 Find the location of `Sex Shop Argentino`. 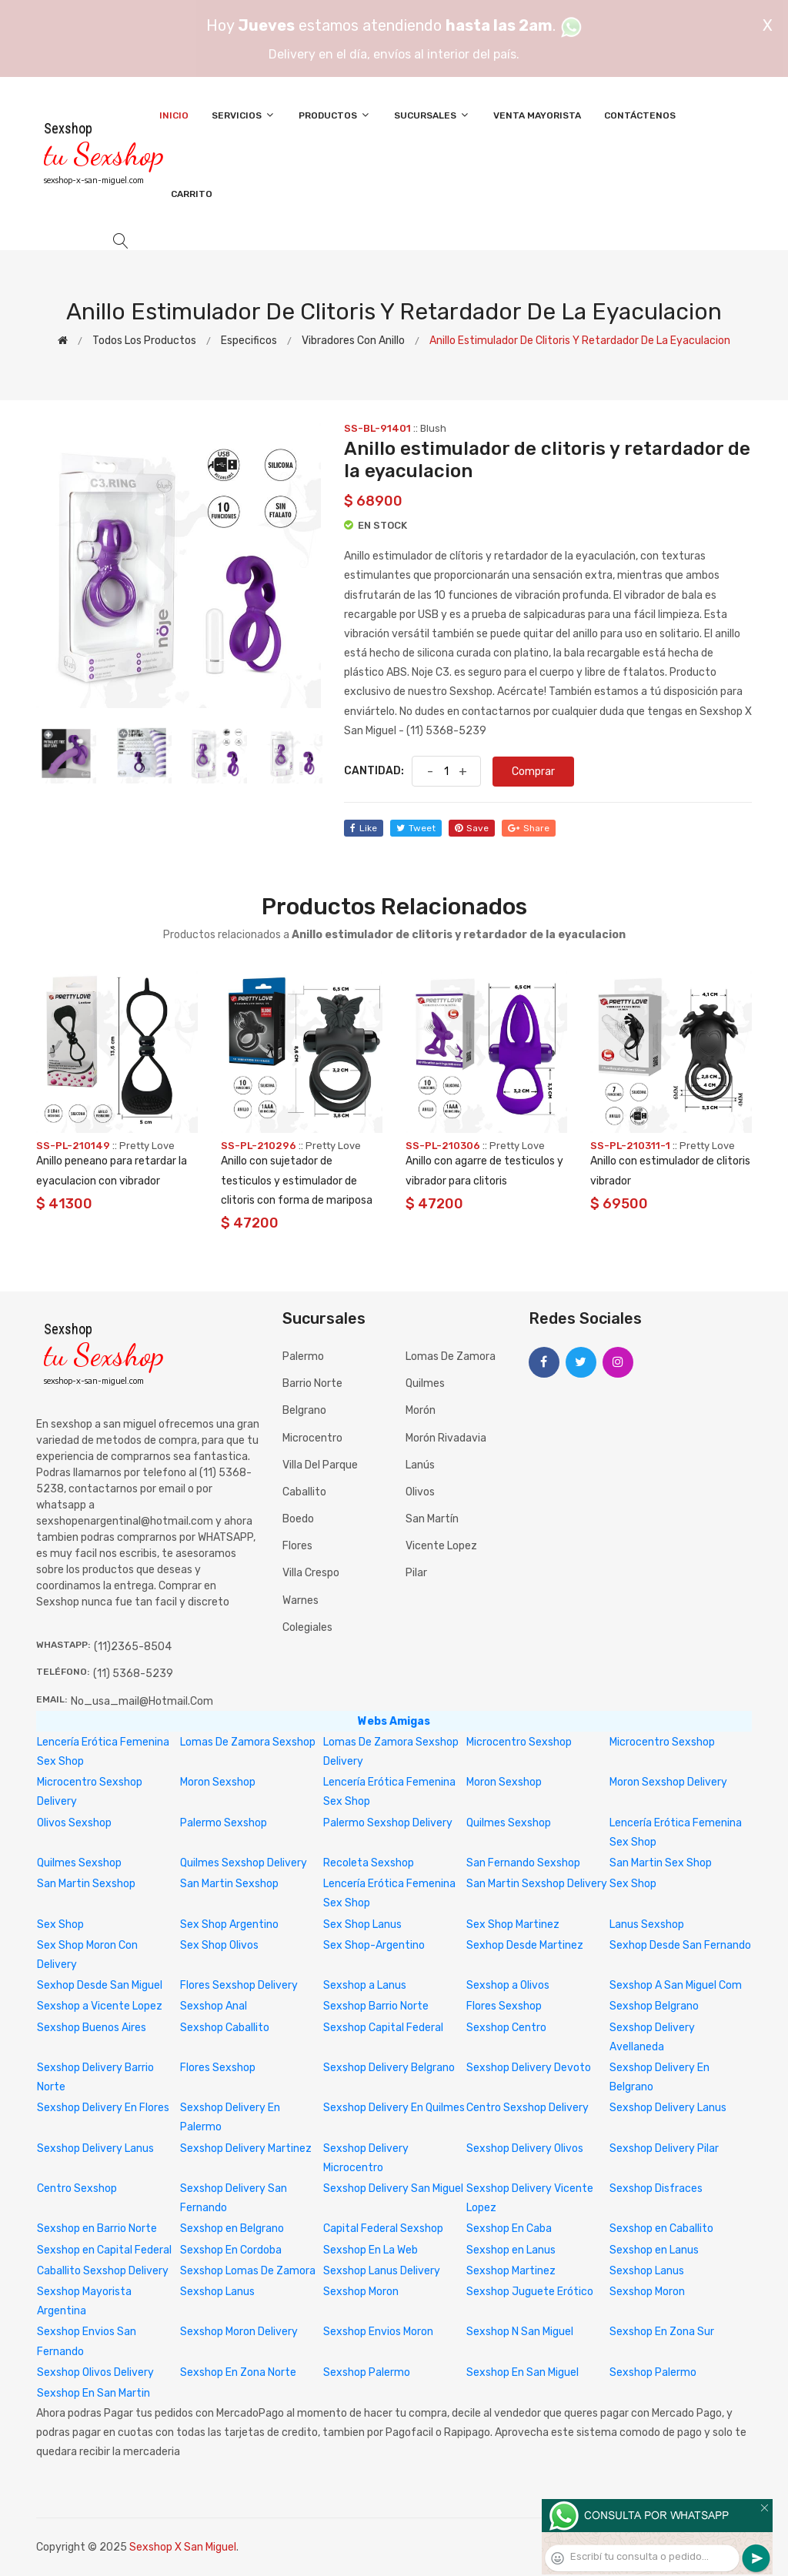

Sex Shop Argentino is located at coordinates (229, 1924).